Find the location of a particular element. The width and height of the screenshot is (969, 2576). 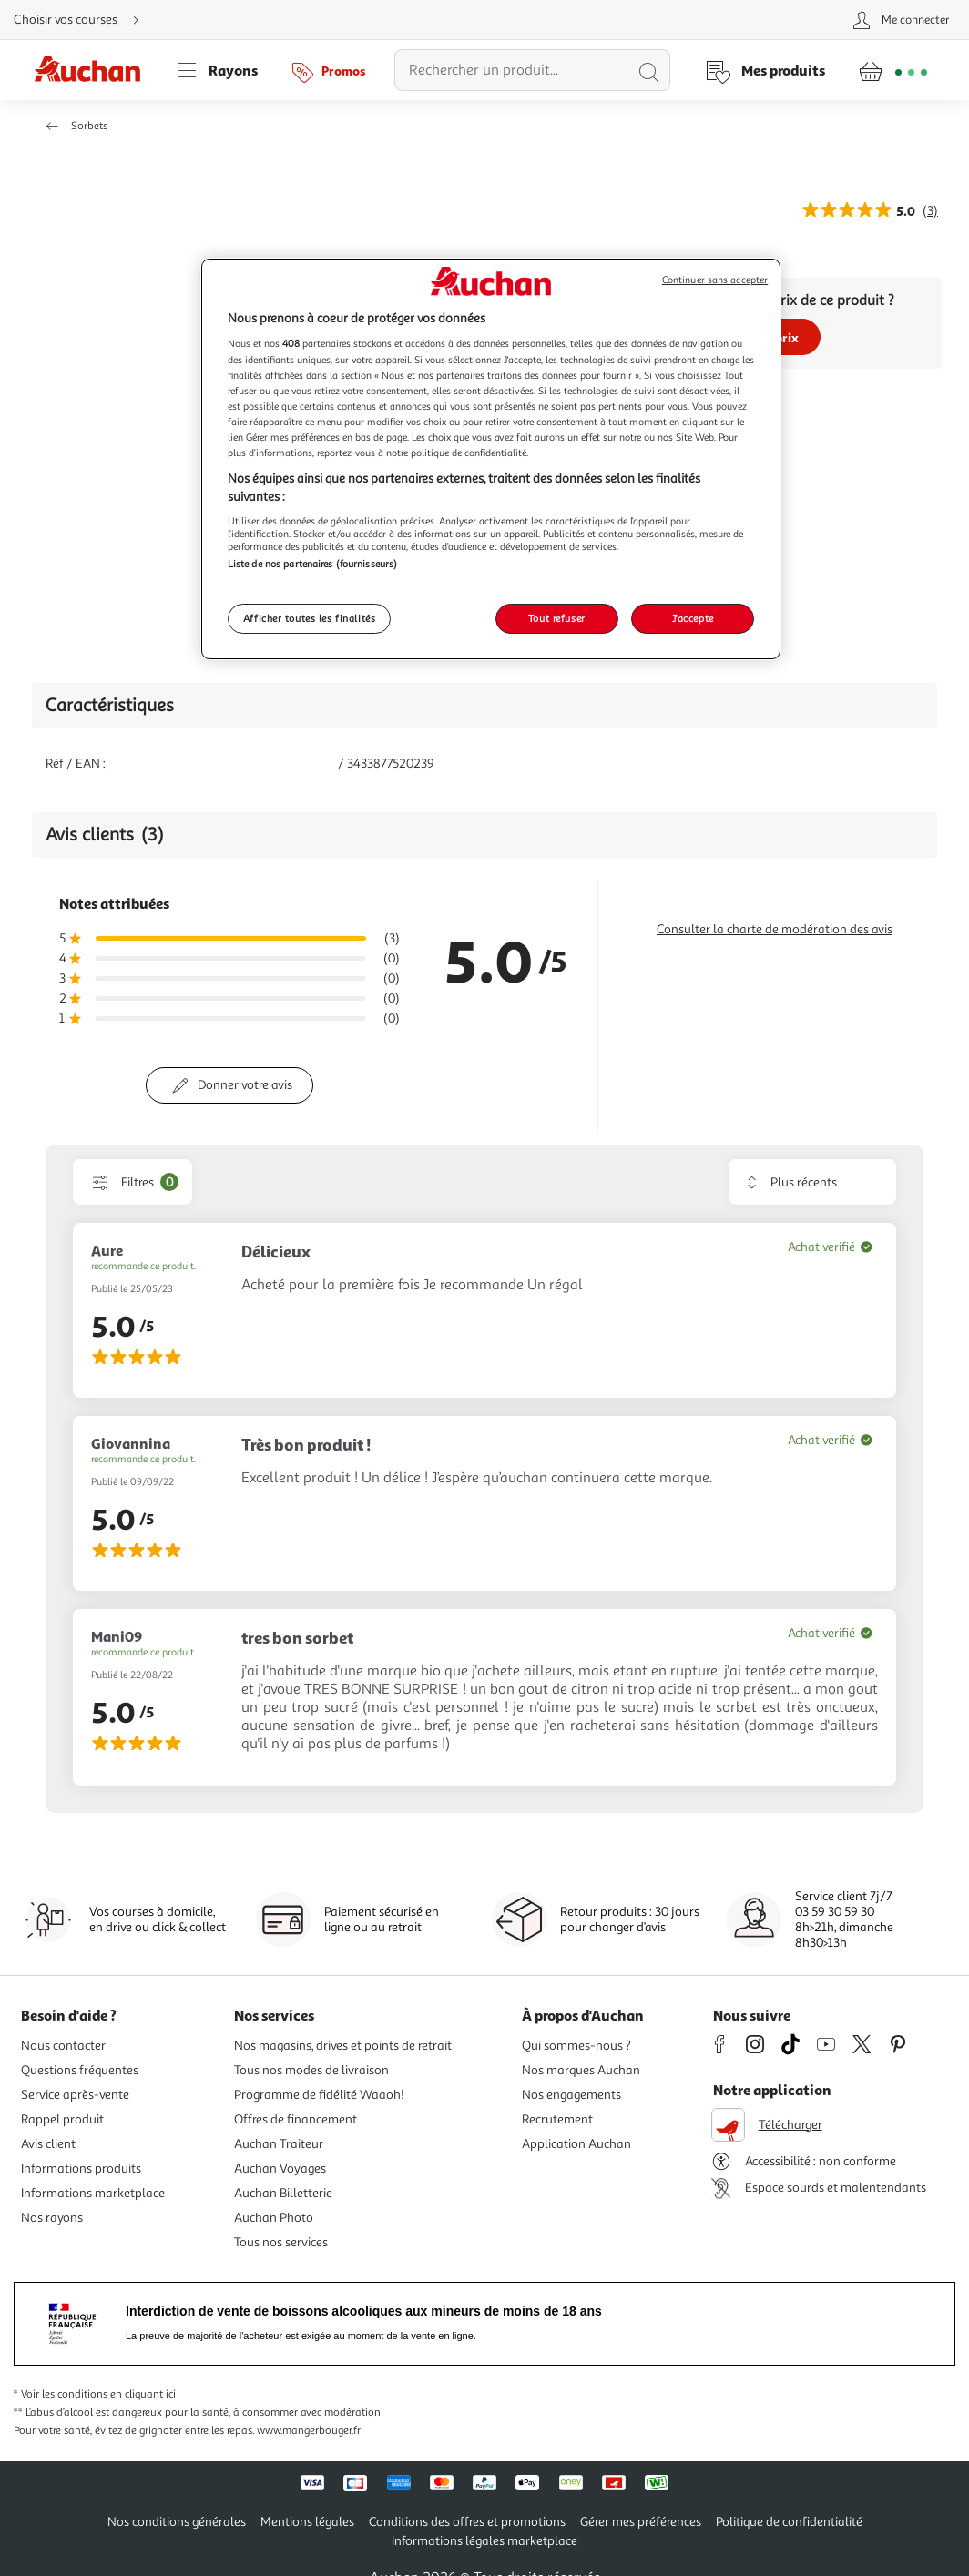

Auchan Voyages is located at coordinates (280, 2168).